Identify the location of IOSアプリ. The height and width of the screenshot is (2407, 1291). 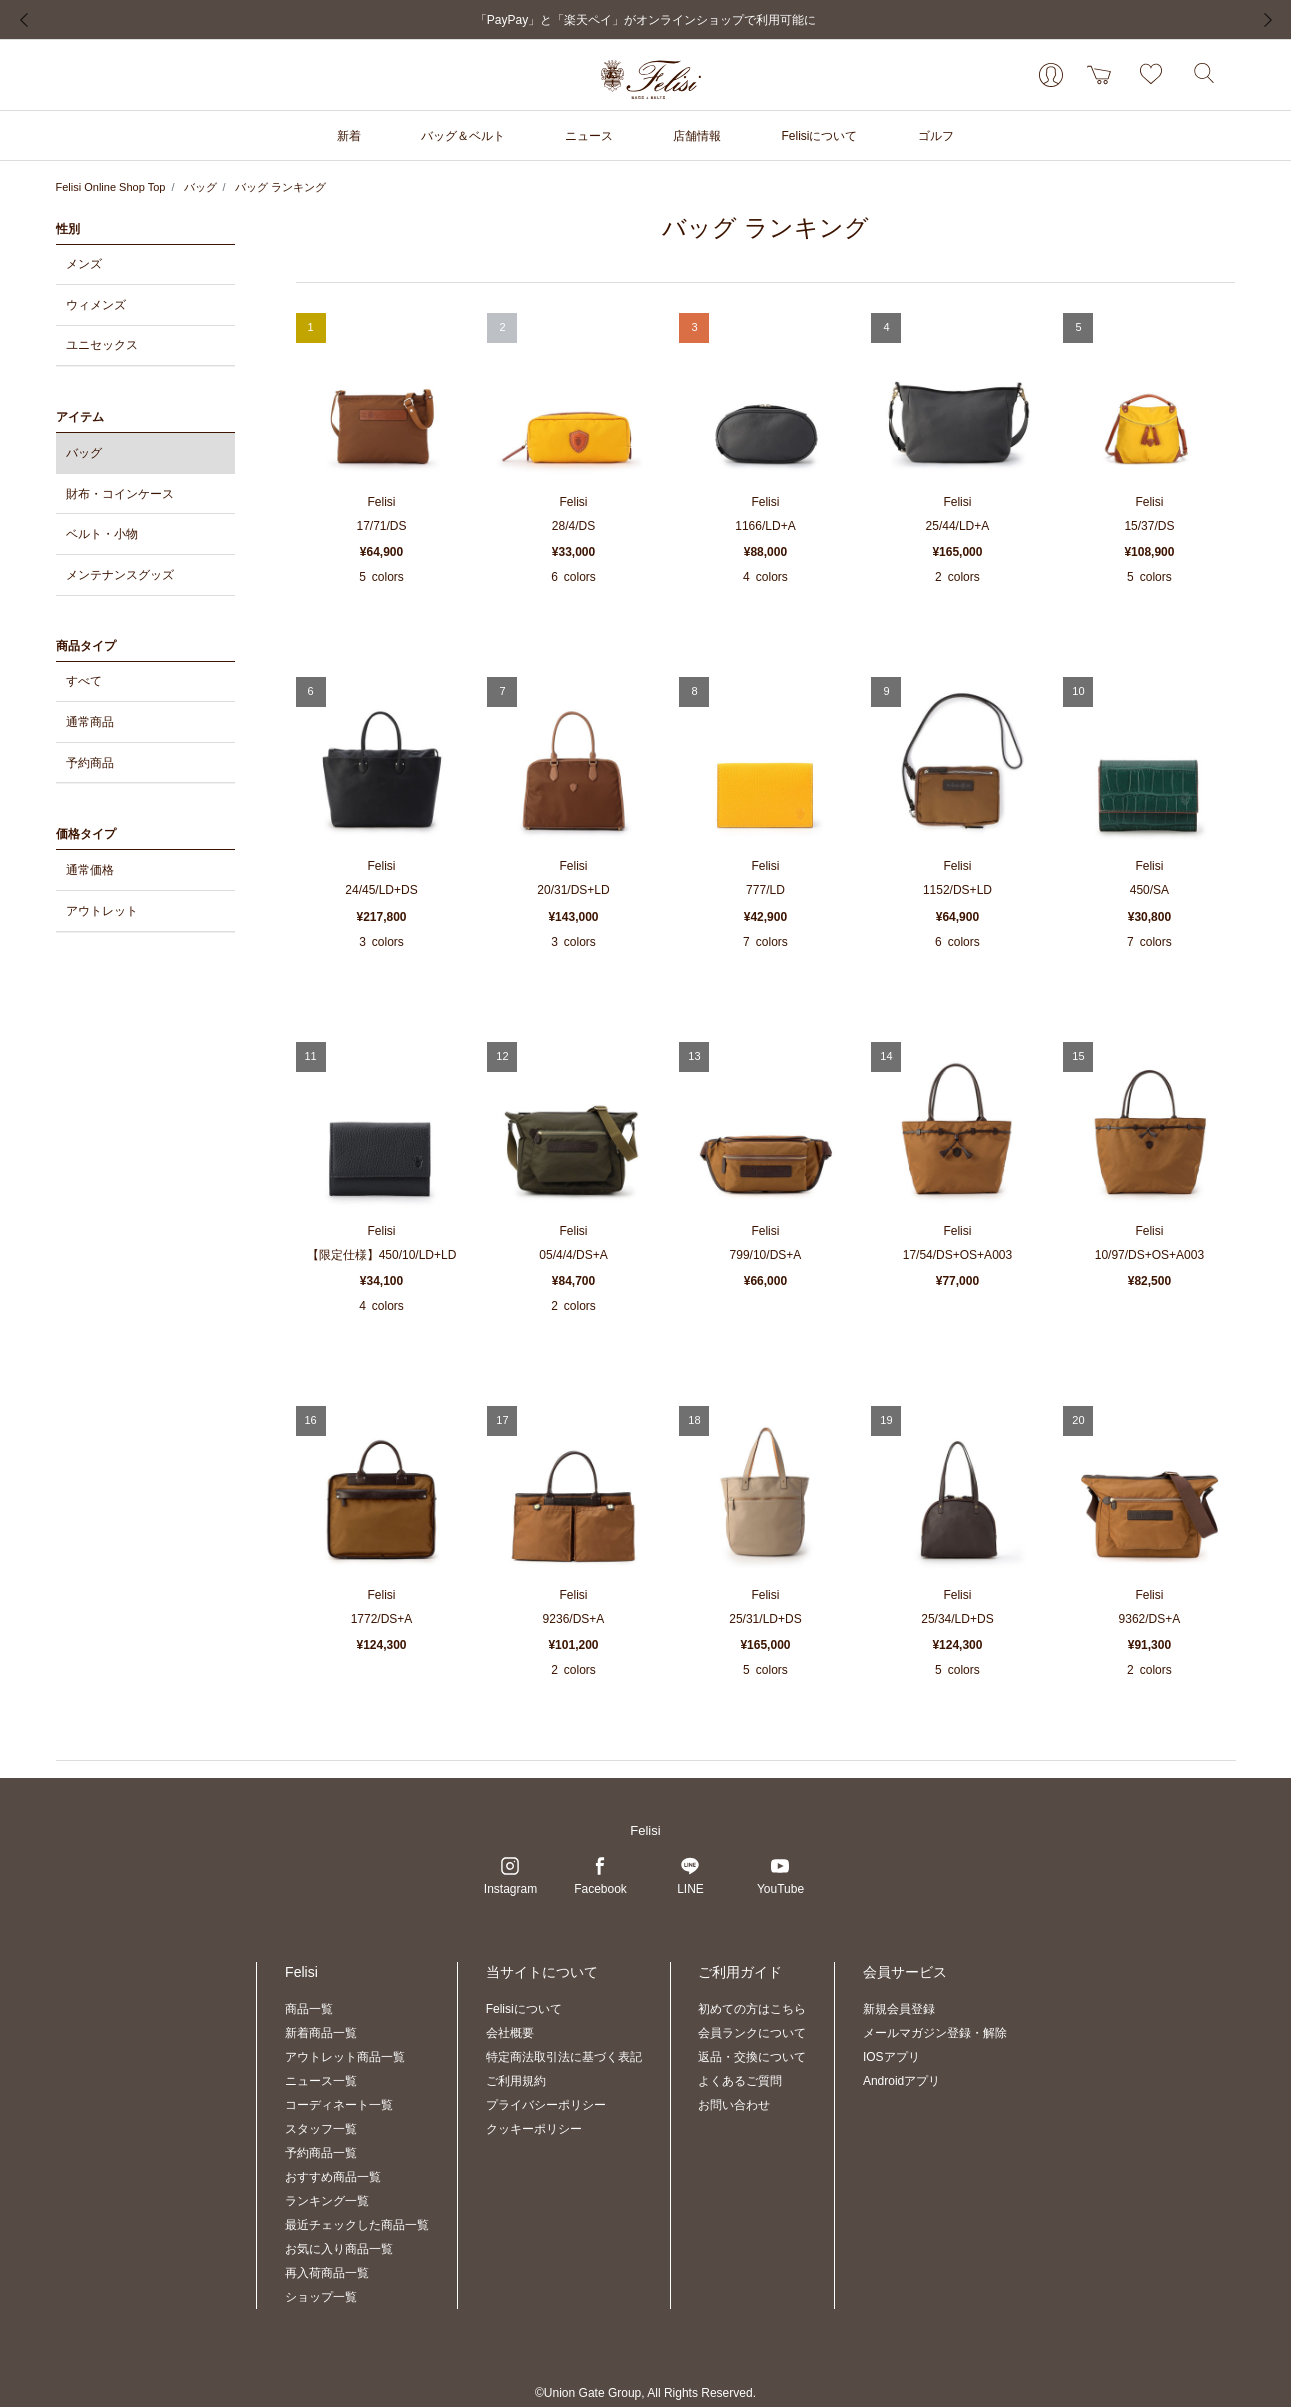
(891, 2057).